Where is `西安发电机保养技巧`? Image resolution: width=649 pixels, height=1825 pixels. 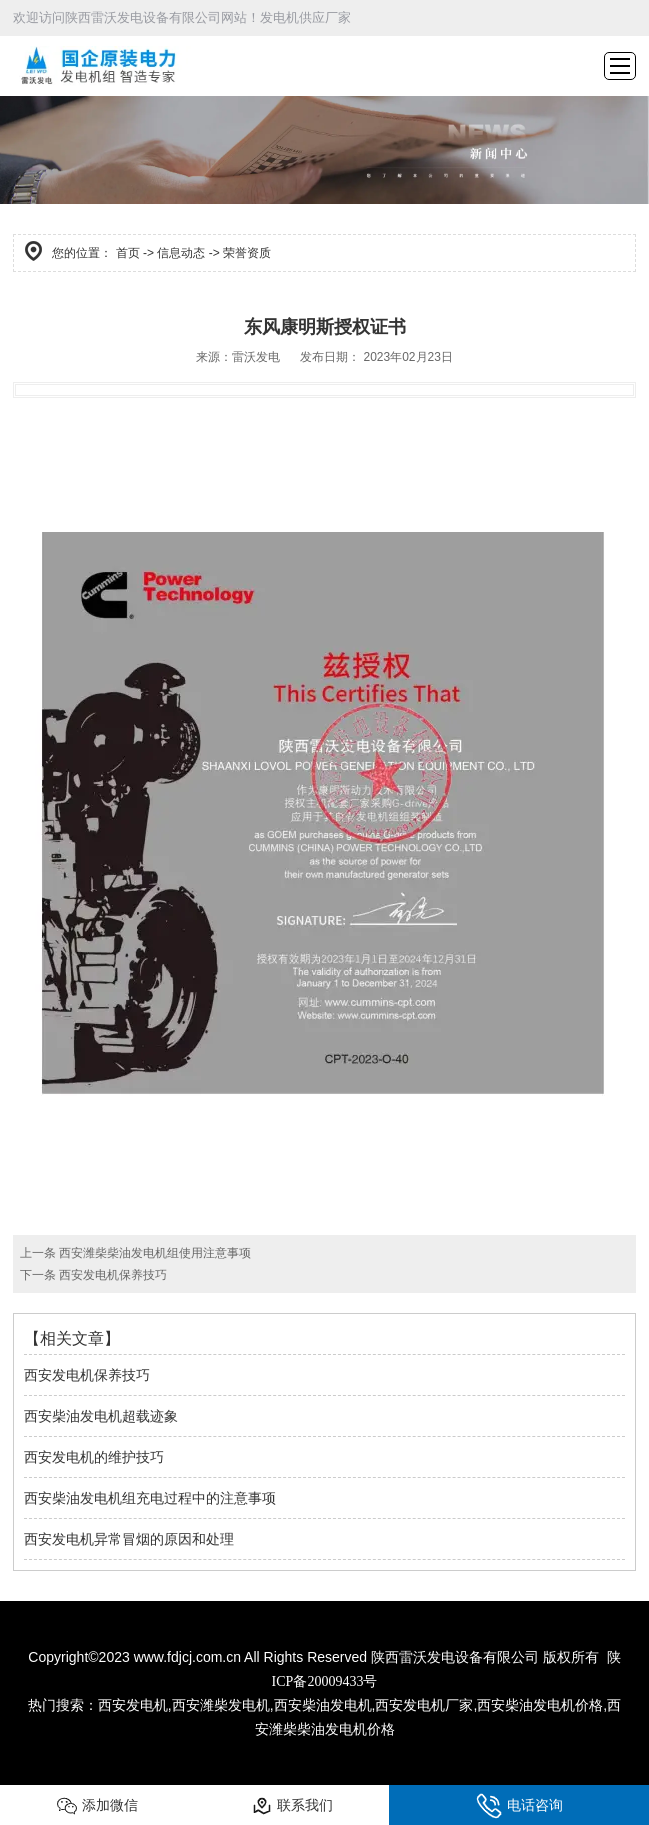 西安发电机保养技巧 is located at coordinates (111, 1275).